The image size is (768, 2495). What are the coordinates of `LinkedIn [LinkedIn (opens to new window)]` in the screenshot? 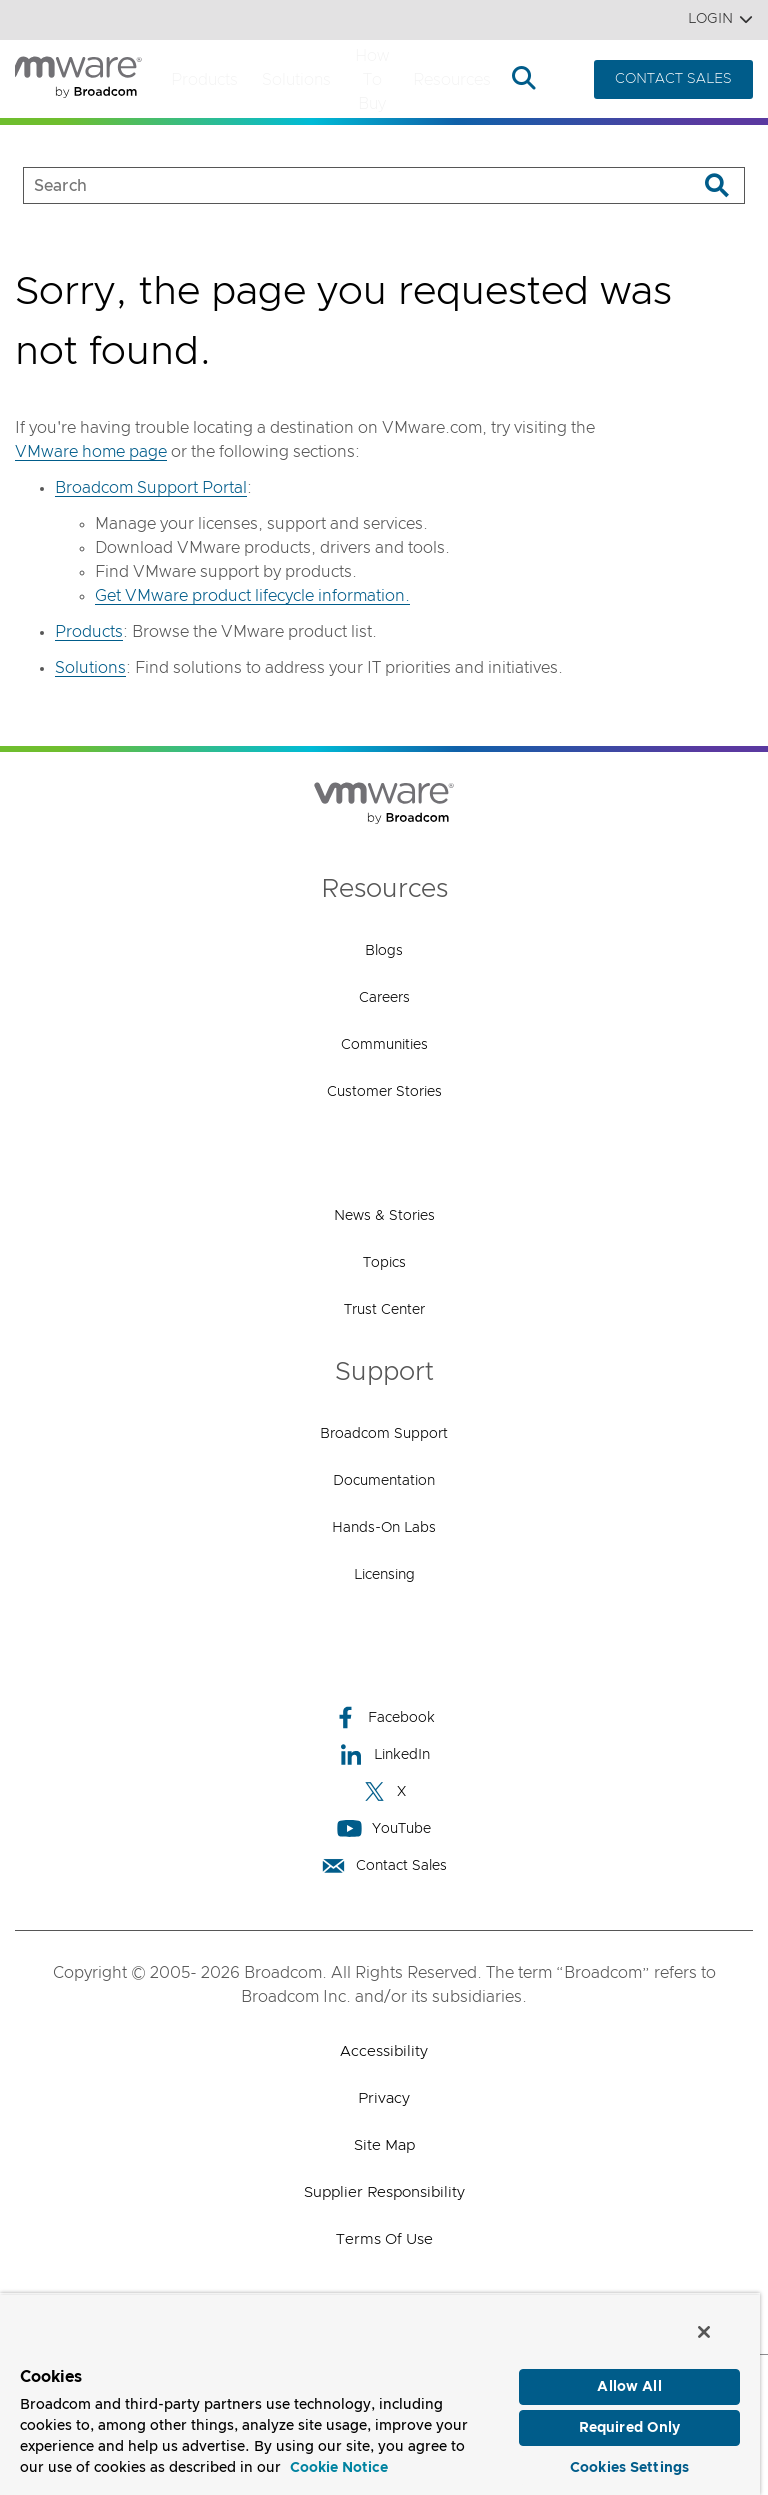 It's located at (384, 1754).